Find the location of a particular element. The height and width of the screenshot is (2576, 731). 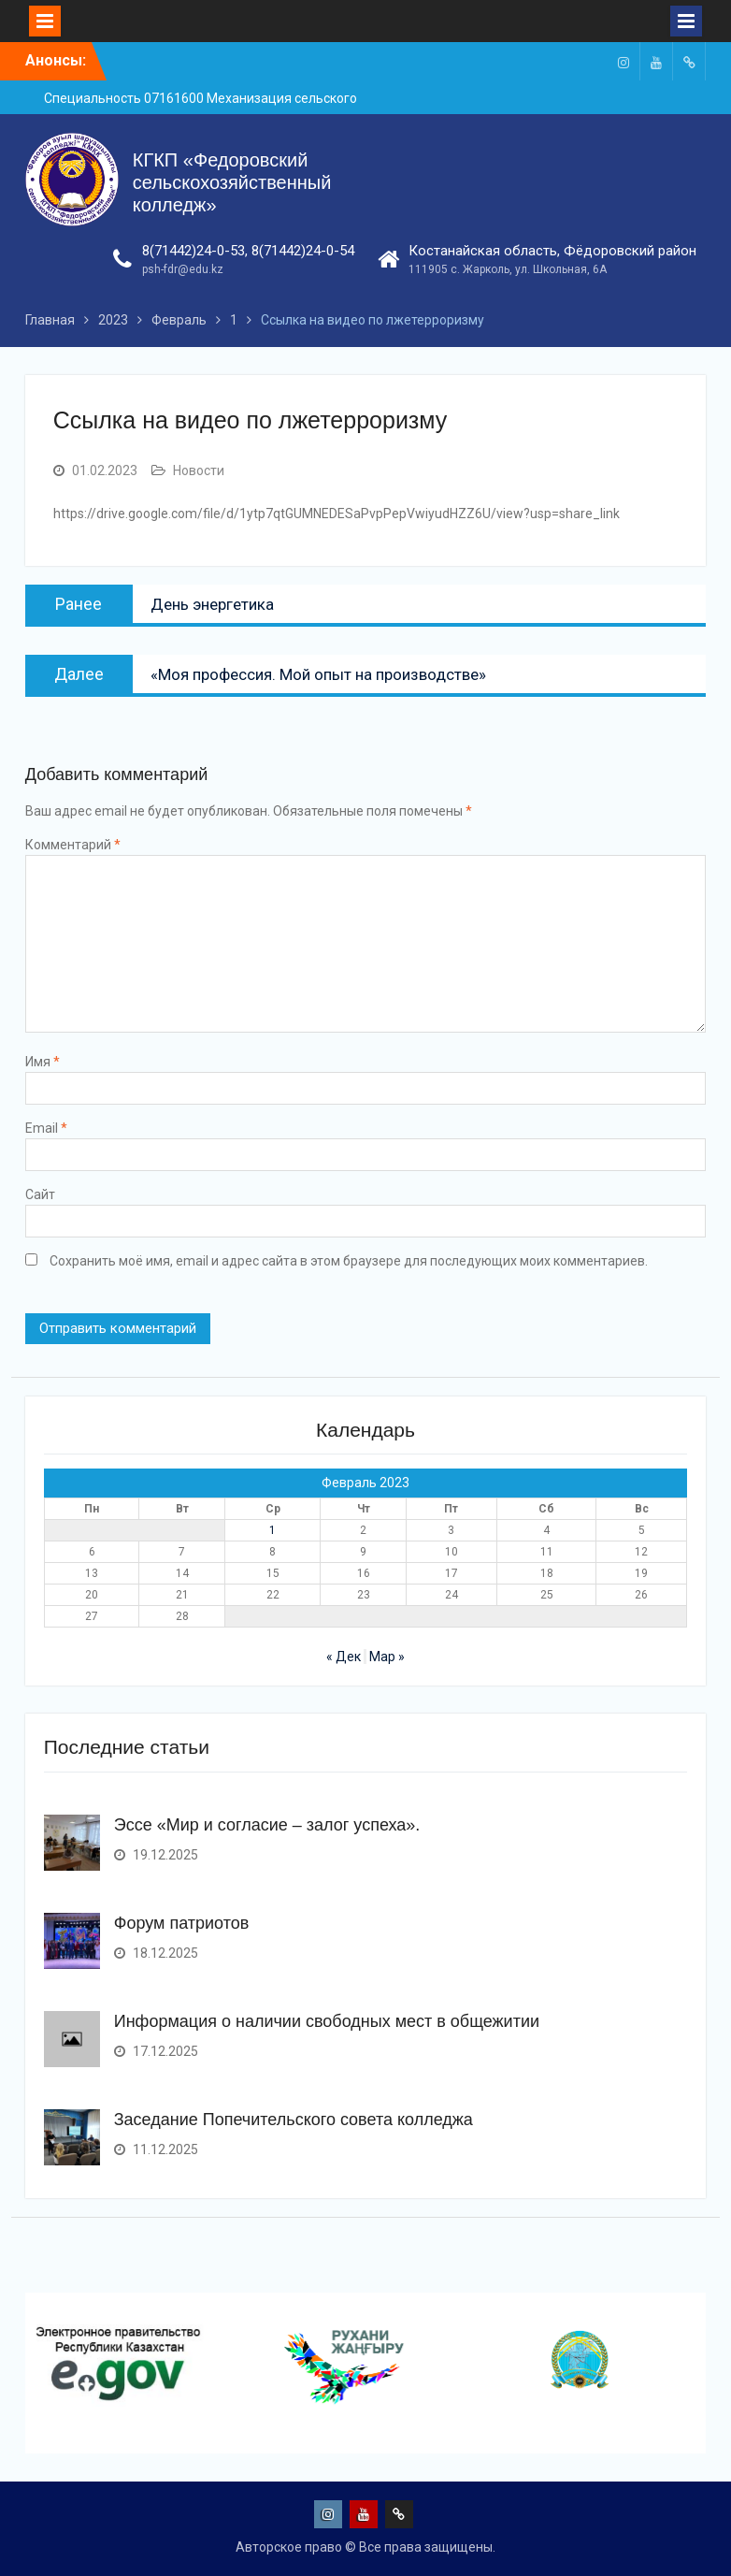

[presentation] is located at coordinates (29, 2424).